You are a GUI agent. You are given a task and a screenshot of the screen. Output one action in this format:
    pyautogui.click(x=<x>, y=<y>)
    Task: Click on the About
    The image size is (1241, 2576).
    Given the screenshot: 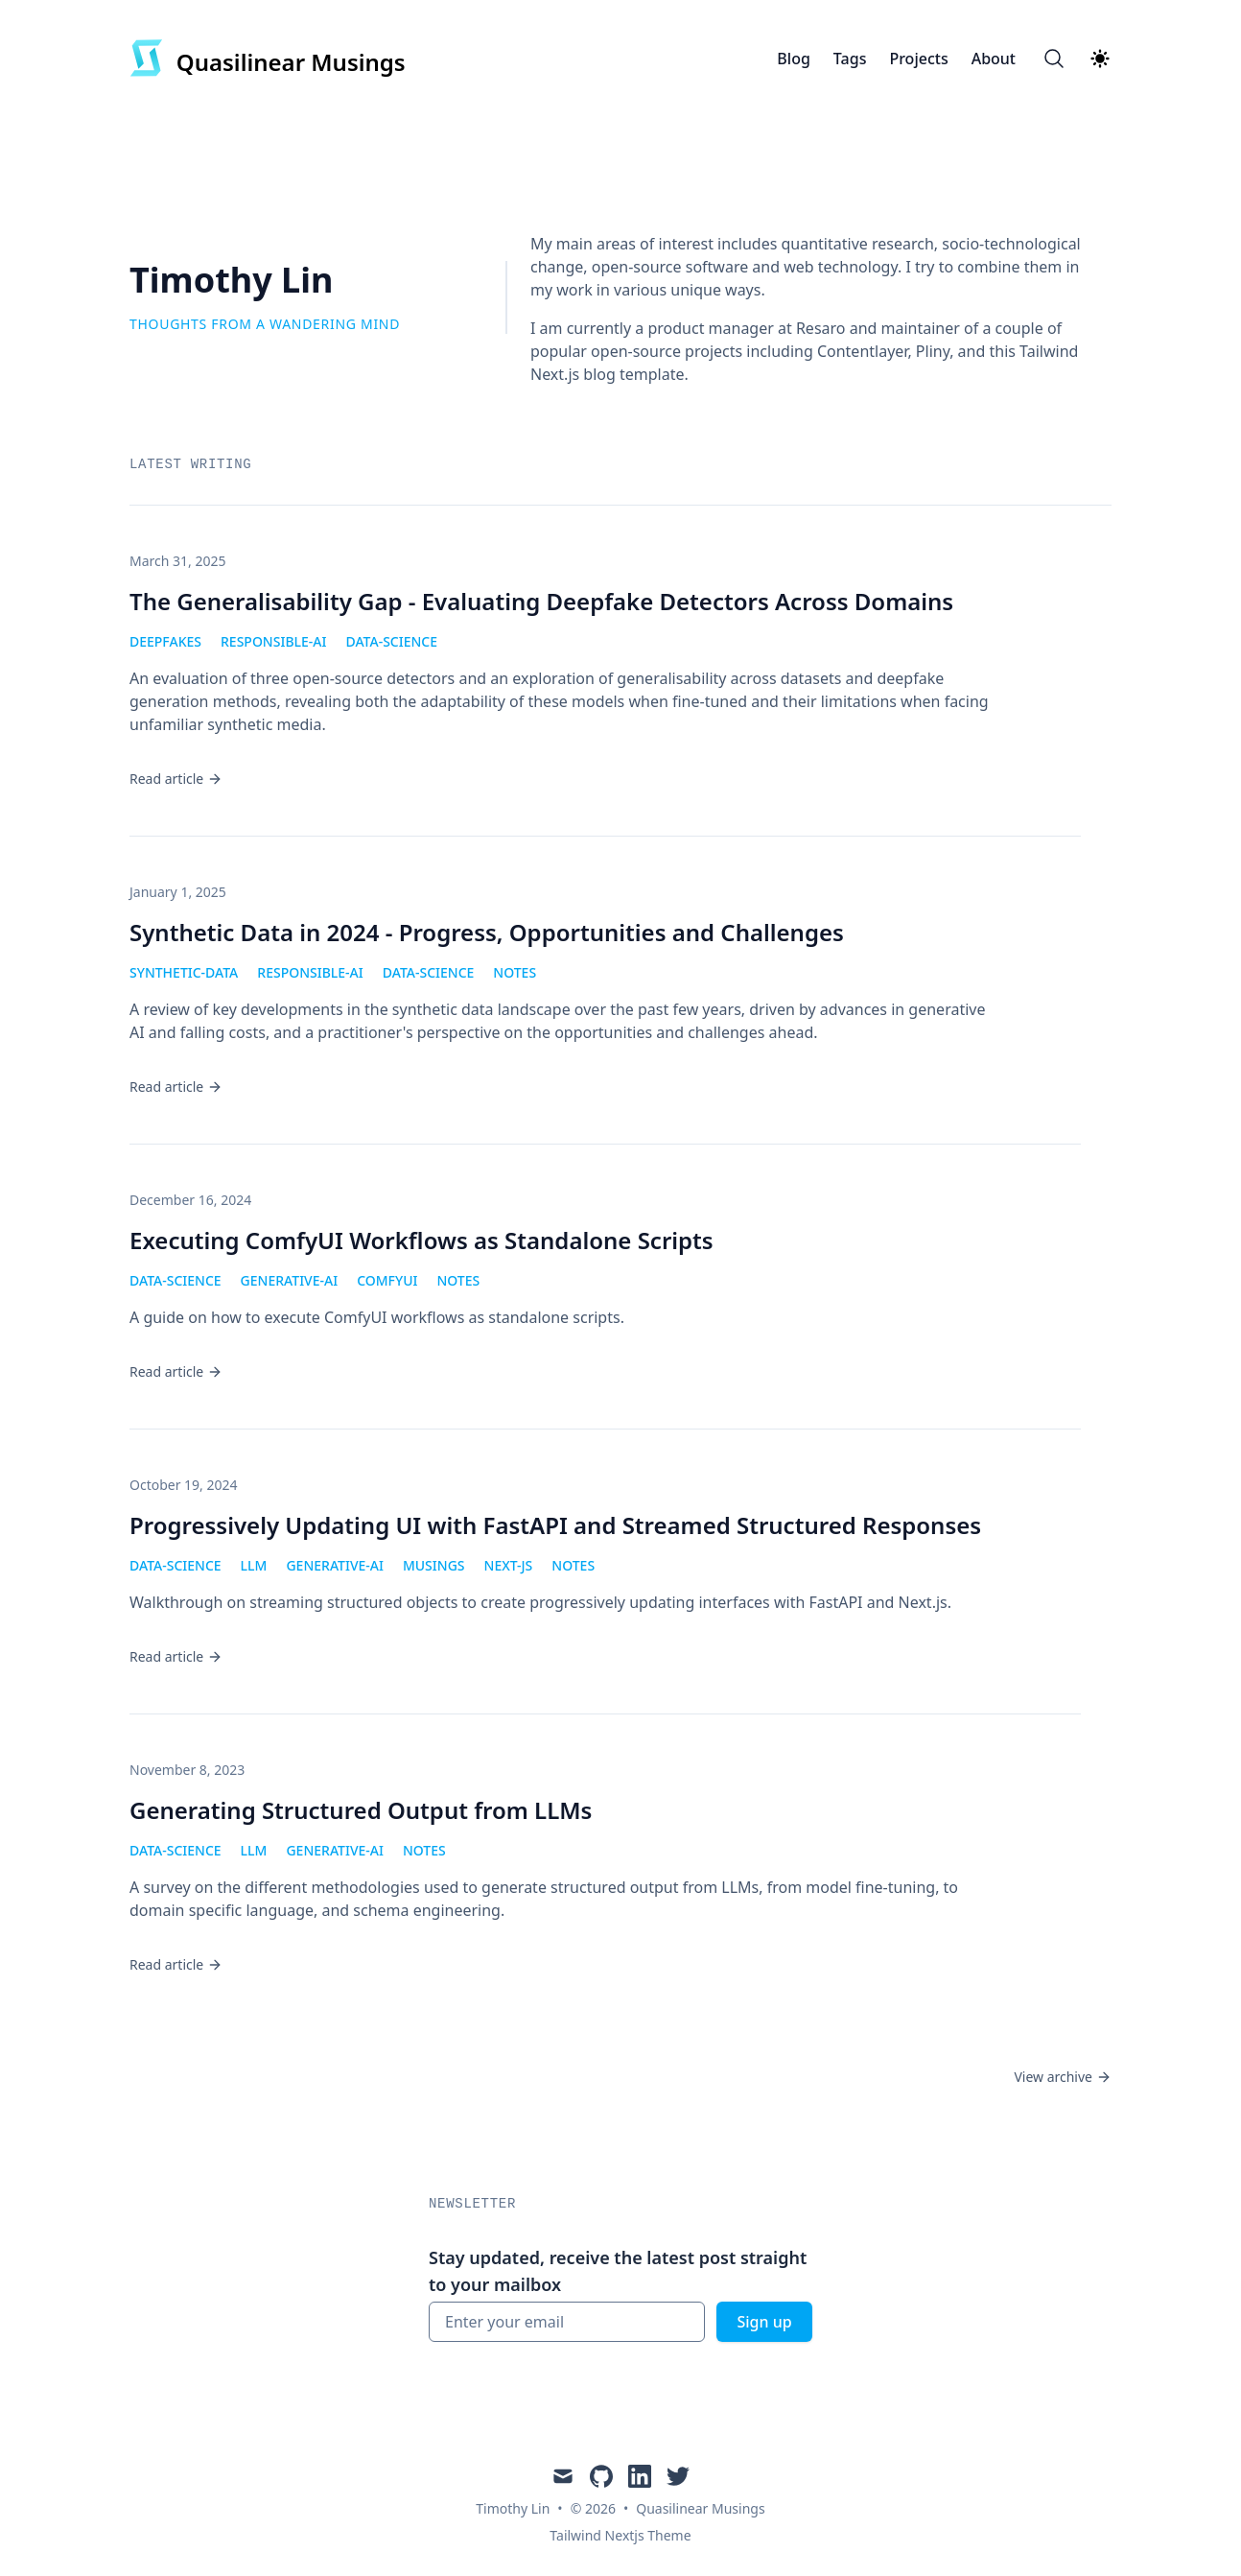 What is the action you would take?
    pyautogui.click(x=994, y=58)
    